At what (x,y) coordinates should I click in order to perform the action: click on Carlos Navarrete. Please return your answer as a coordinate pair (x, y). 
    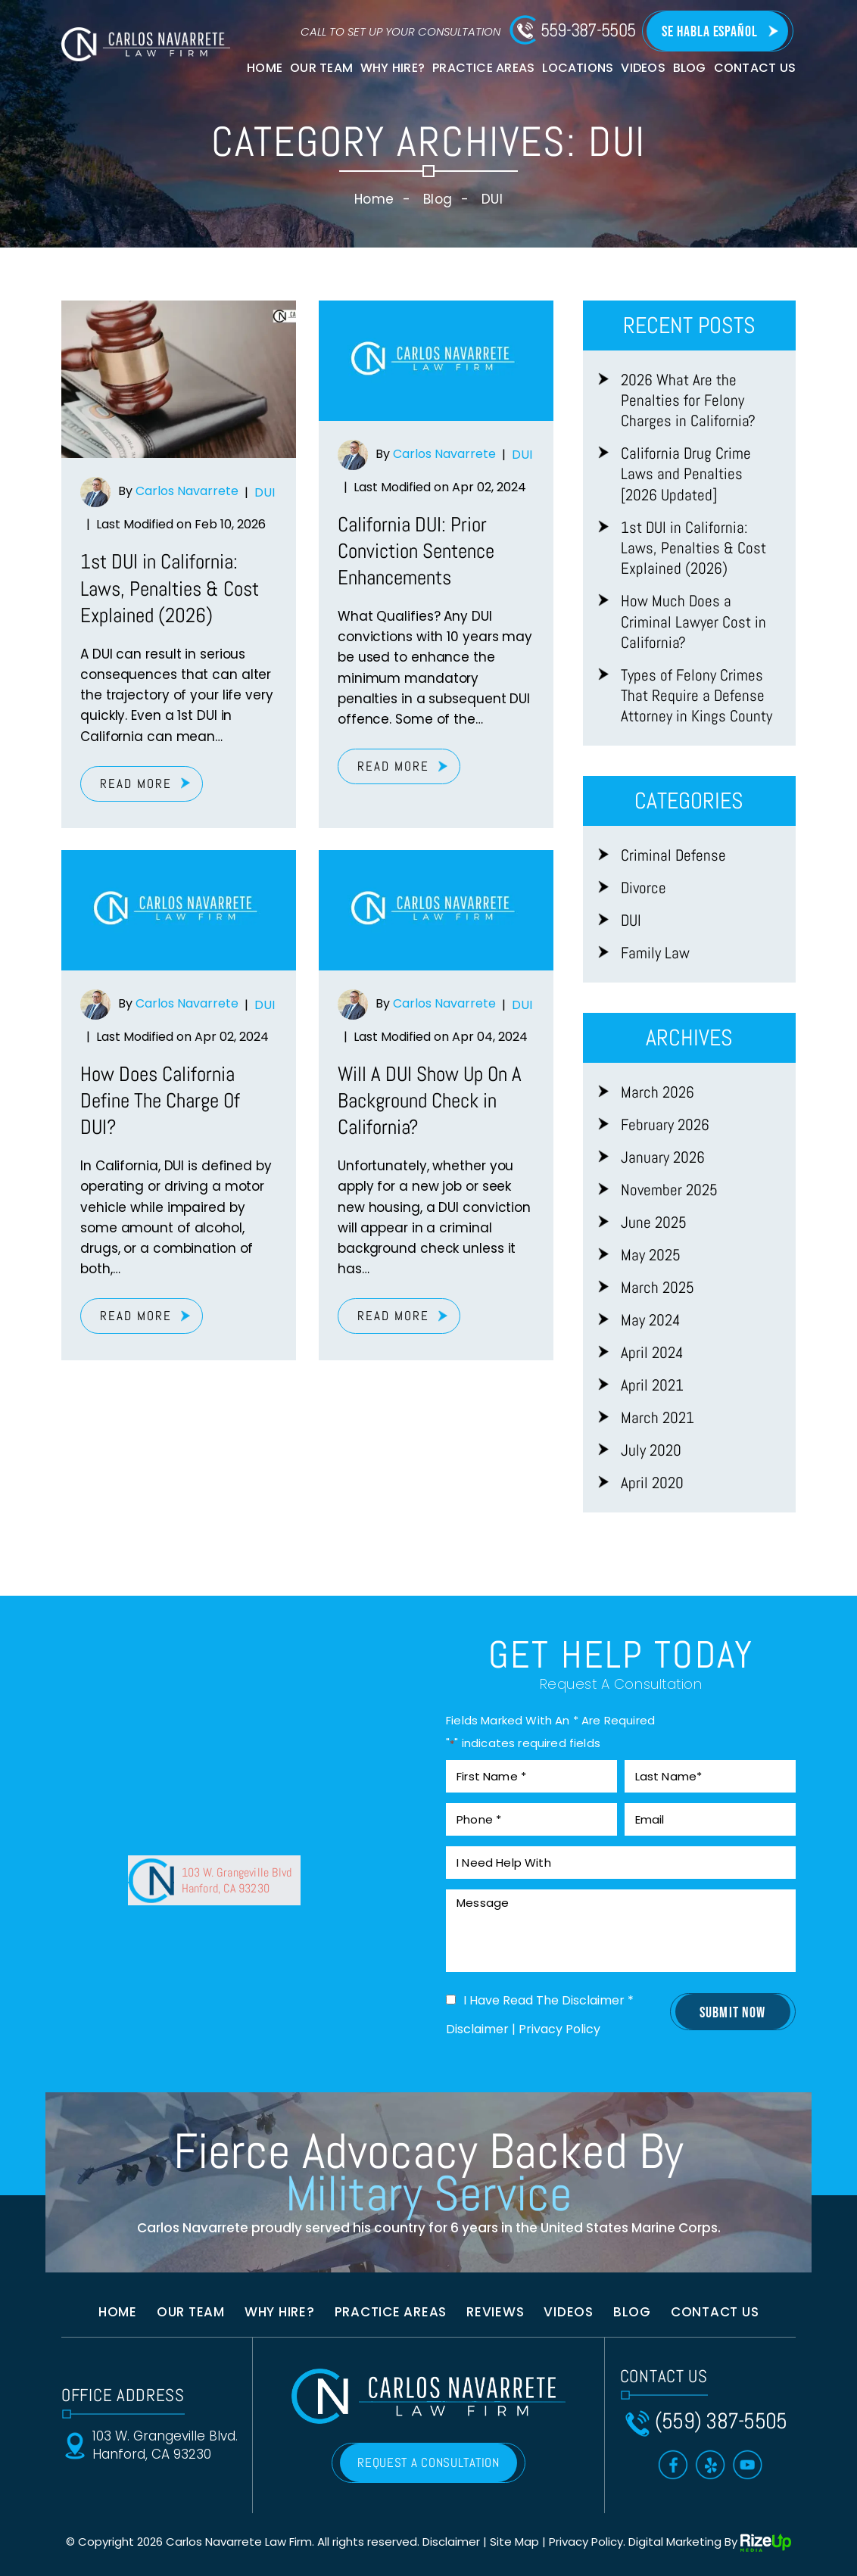
    Looking at the image, I should click on (187, 491).